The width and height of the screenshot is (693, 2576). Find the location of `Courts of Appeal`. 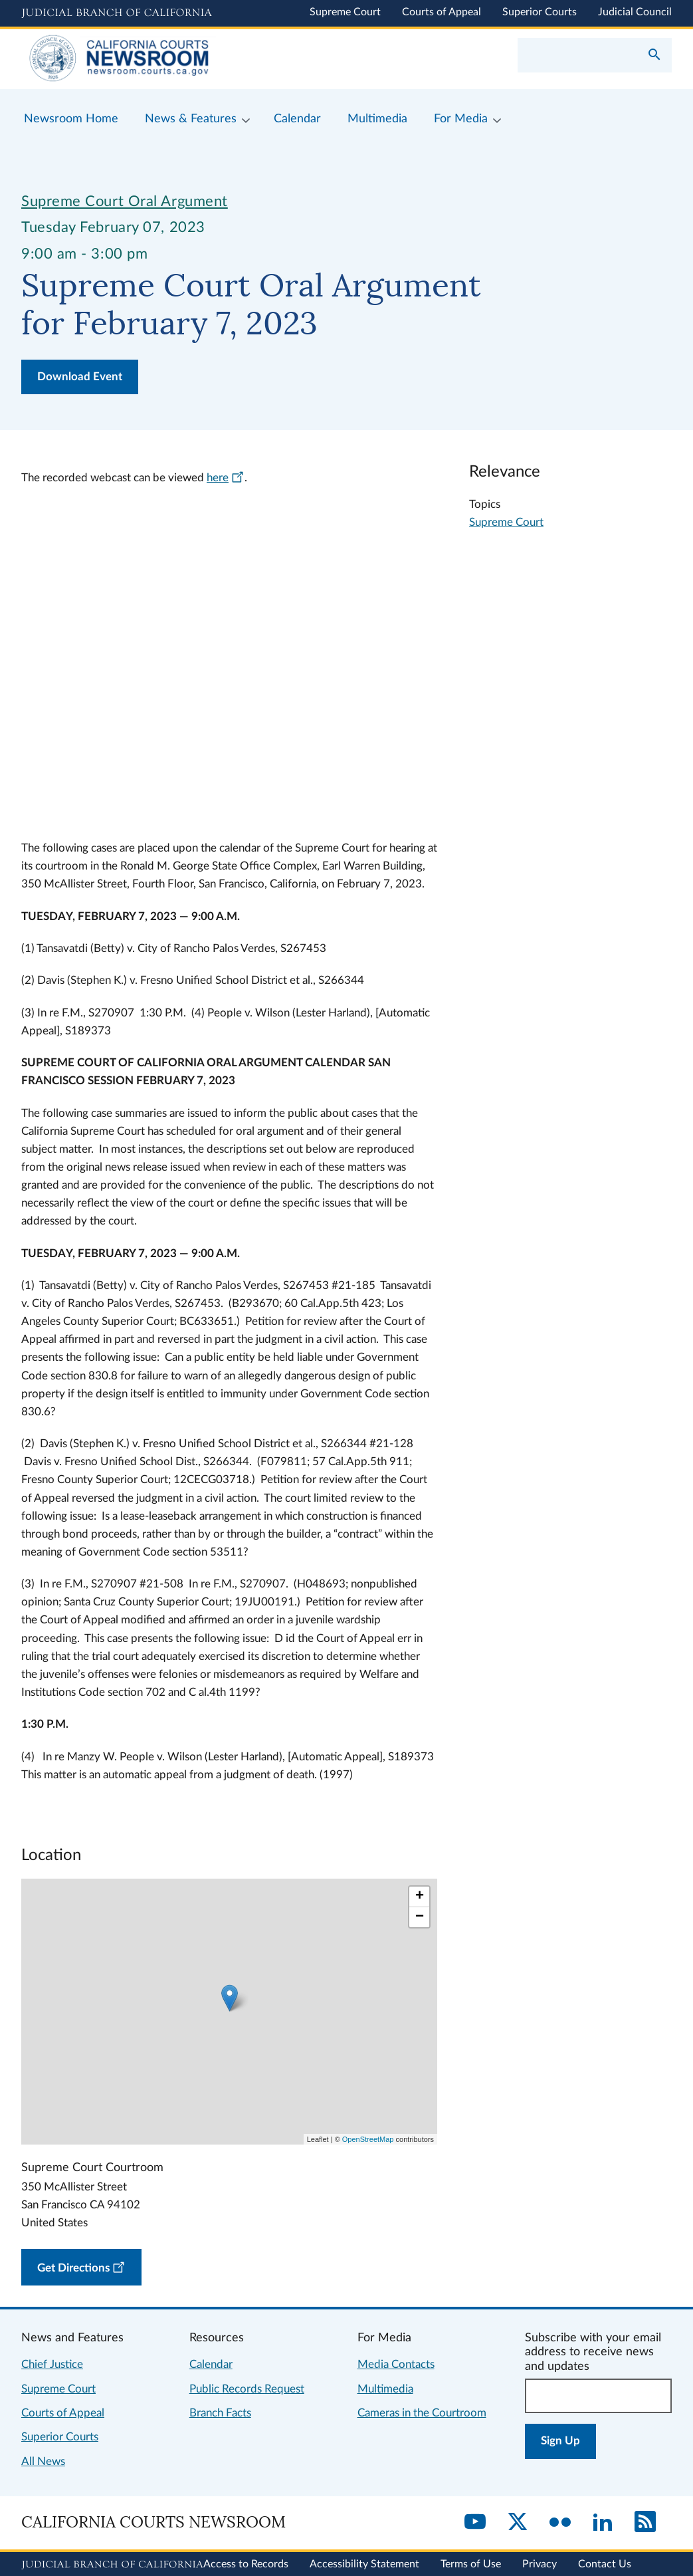

Courts of Appeal is located at coordinates (441, 12).